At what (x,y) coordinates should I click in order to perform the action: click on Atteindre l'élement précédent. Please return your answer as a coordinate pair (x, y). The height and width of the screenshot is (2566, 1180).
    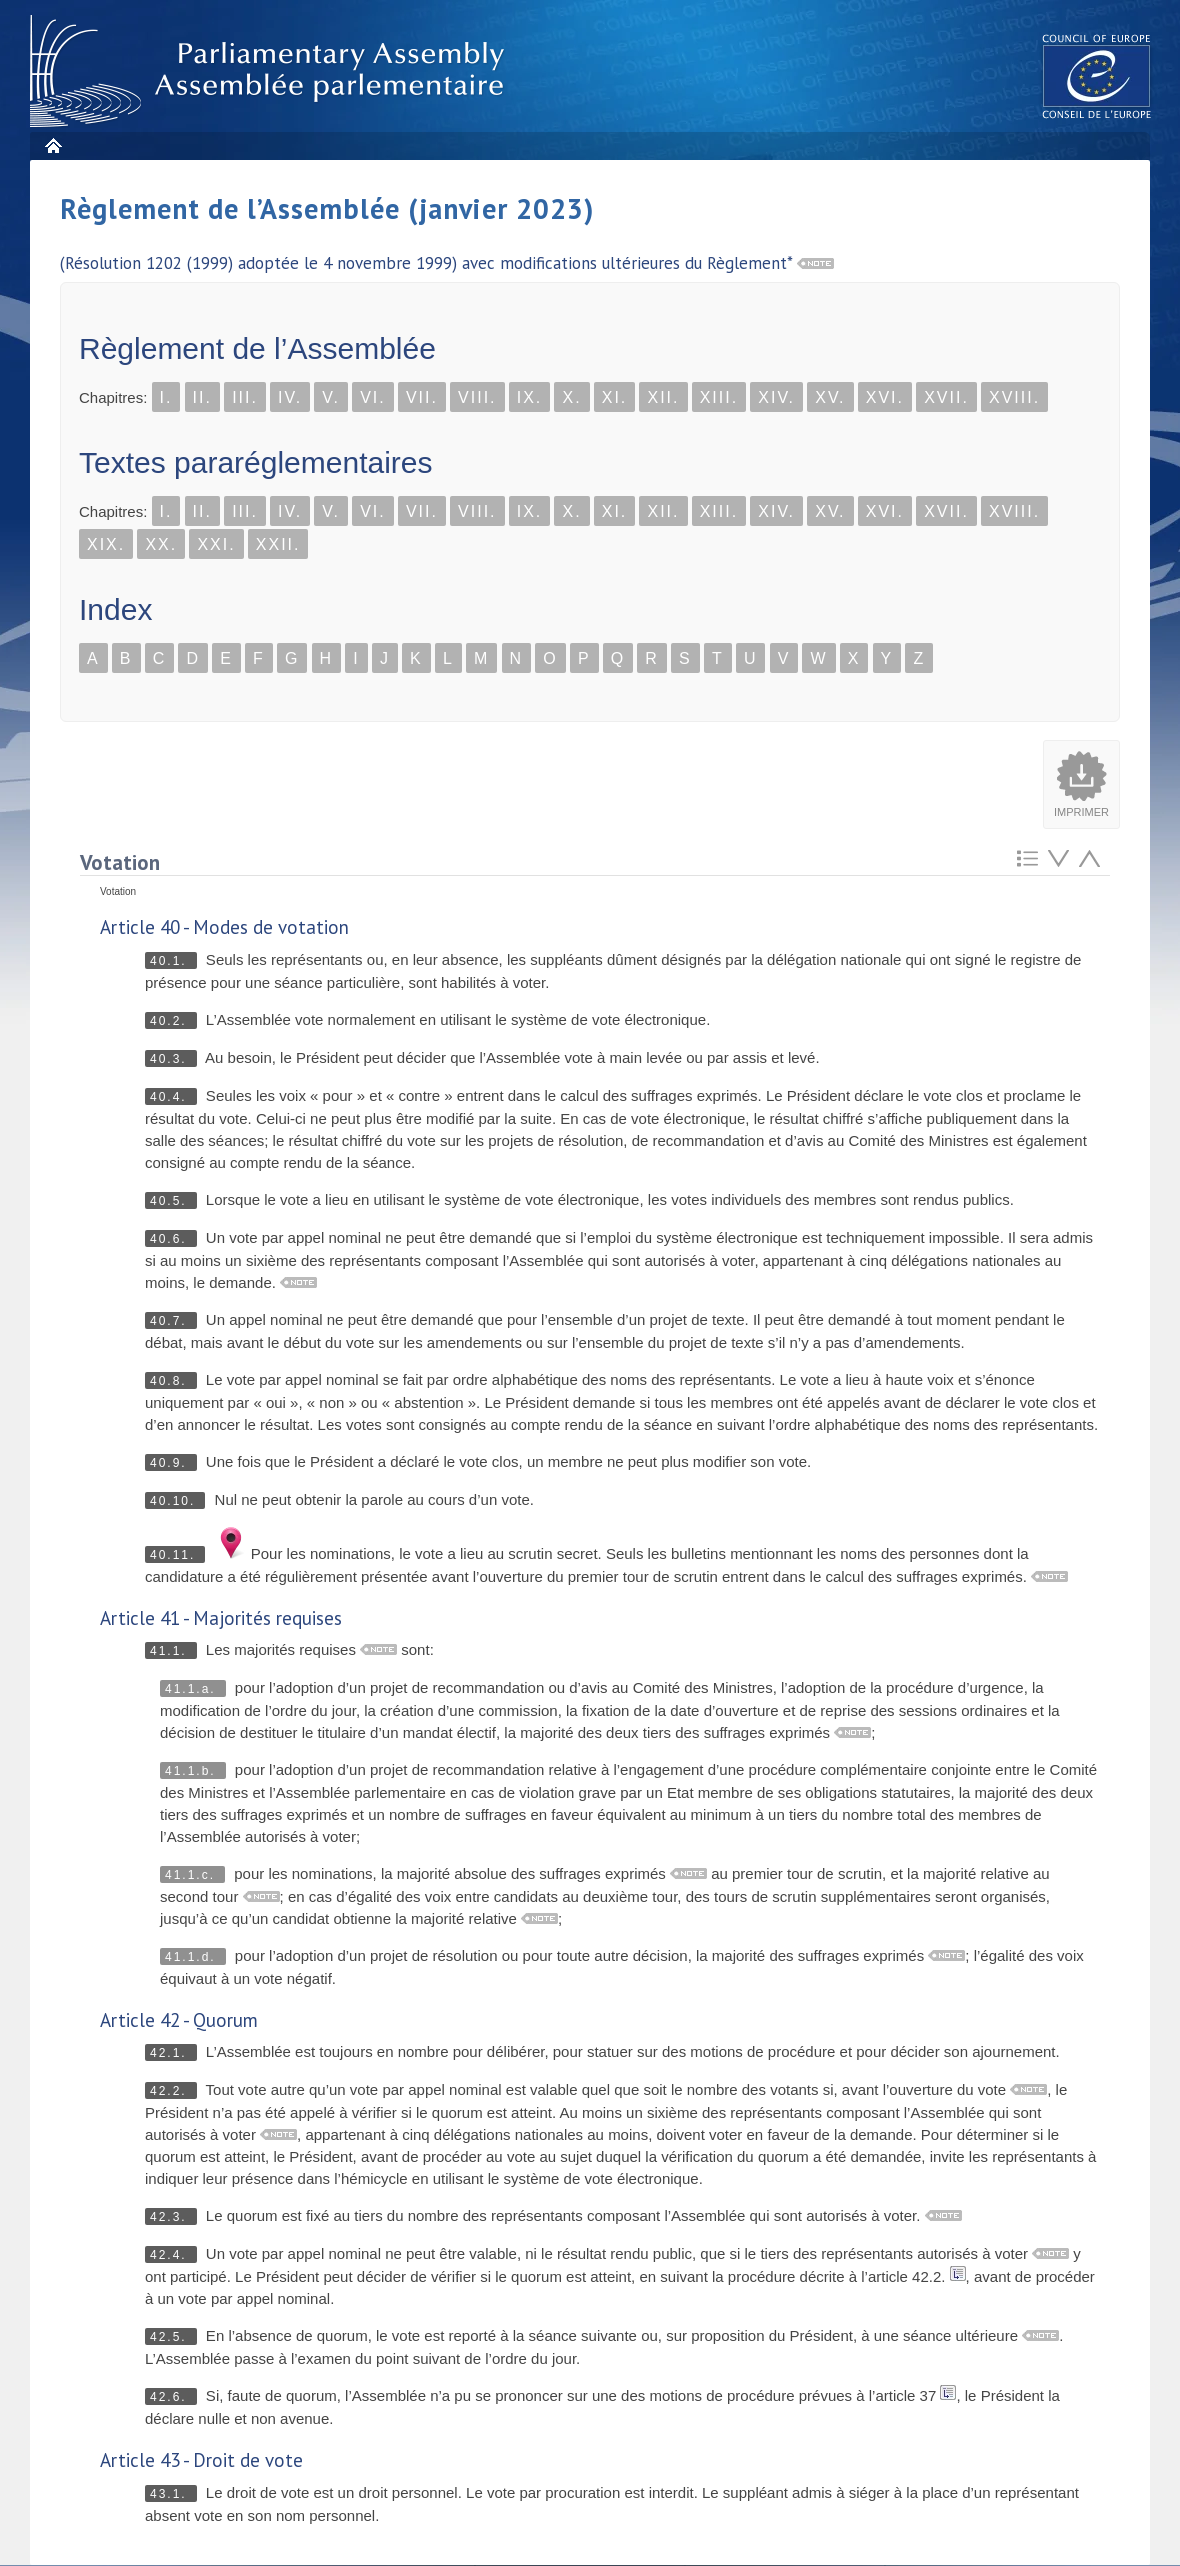
    Looking at the image, I should click on (1089, 858).